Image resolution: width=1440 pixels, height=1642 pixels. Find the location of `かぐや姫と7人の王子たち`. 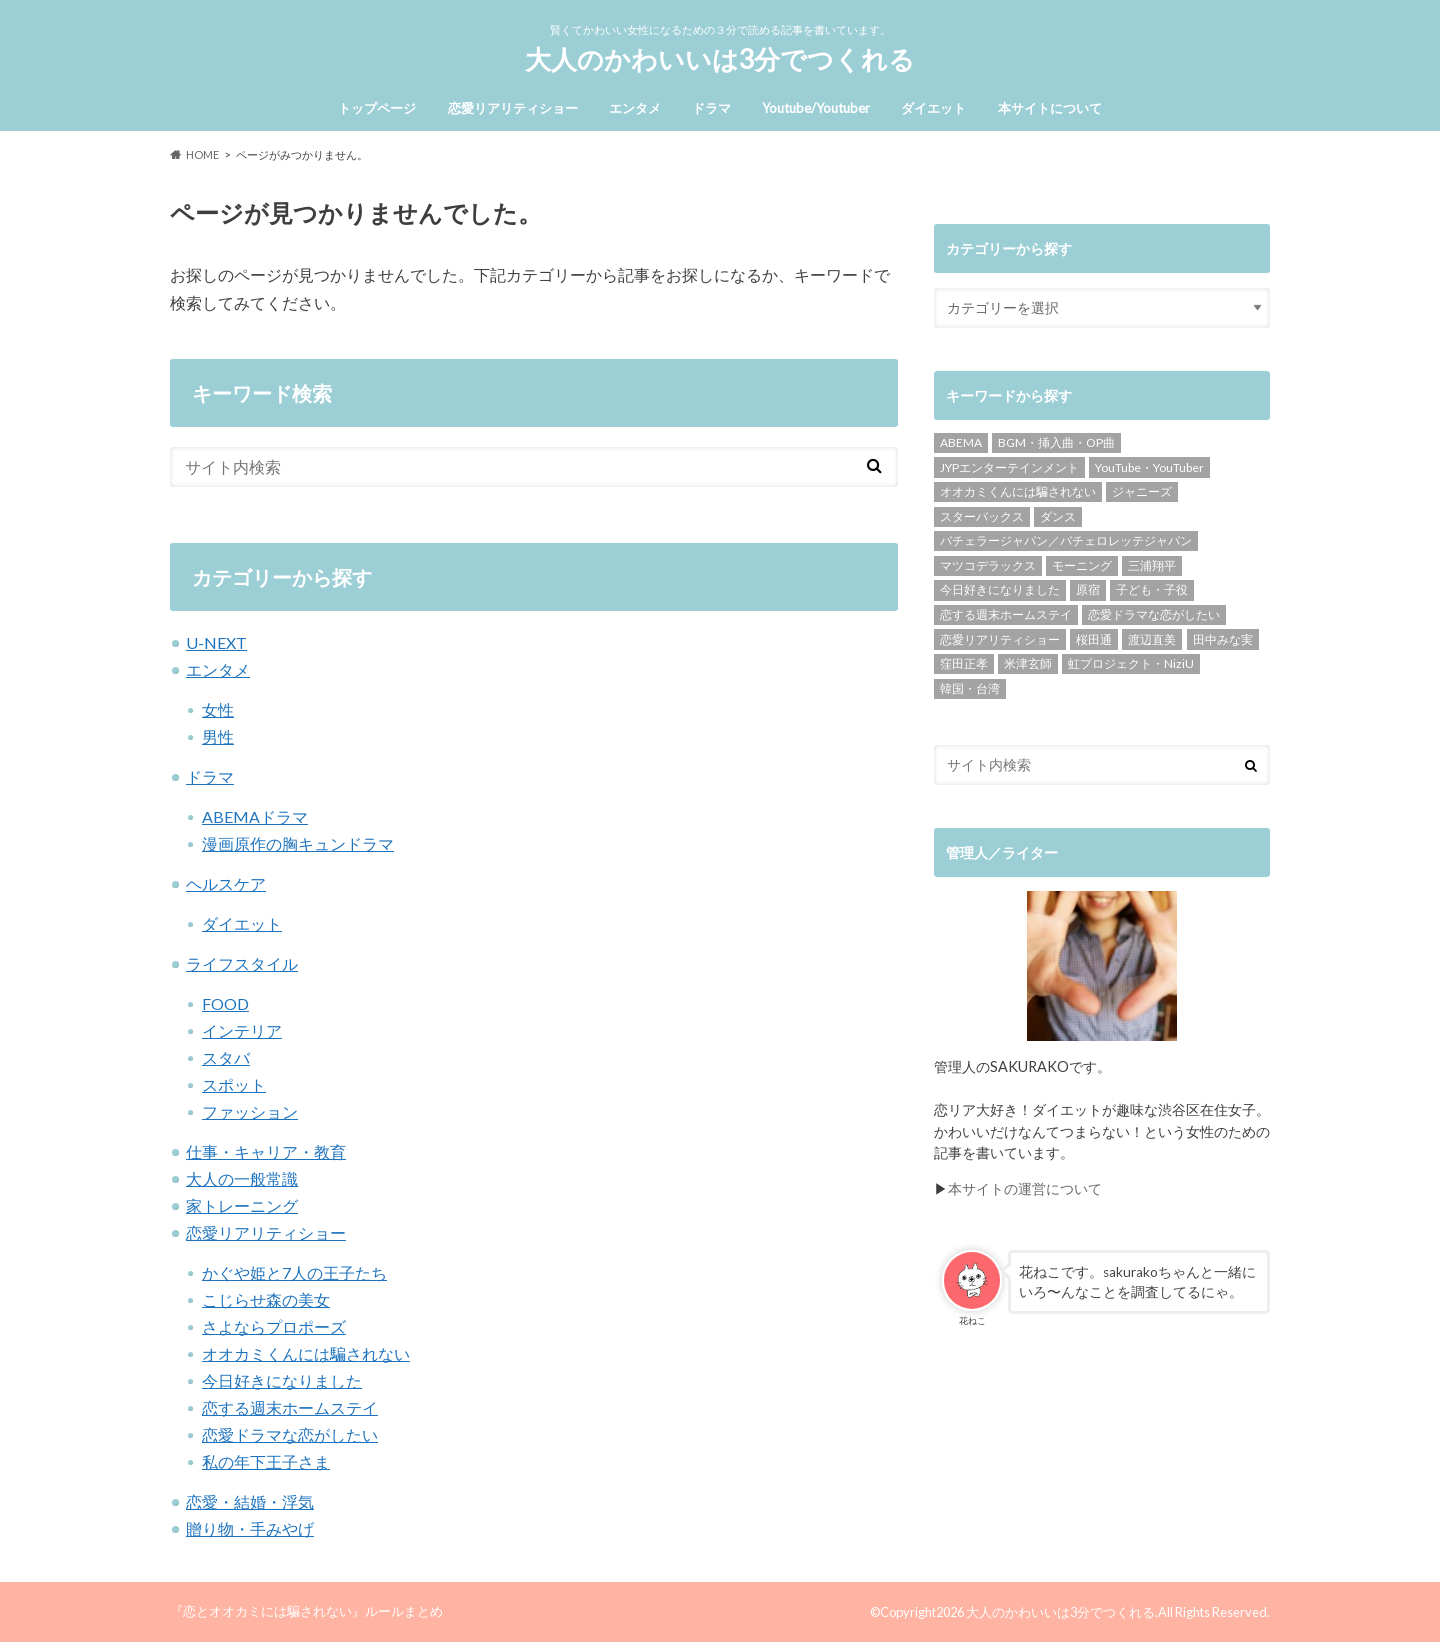

かぐや姫と7人の王子たち is located at coordinates (294, 1272).